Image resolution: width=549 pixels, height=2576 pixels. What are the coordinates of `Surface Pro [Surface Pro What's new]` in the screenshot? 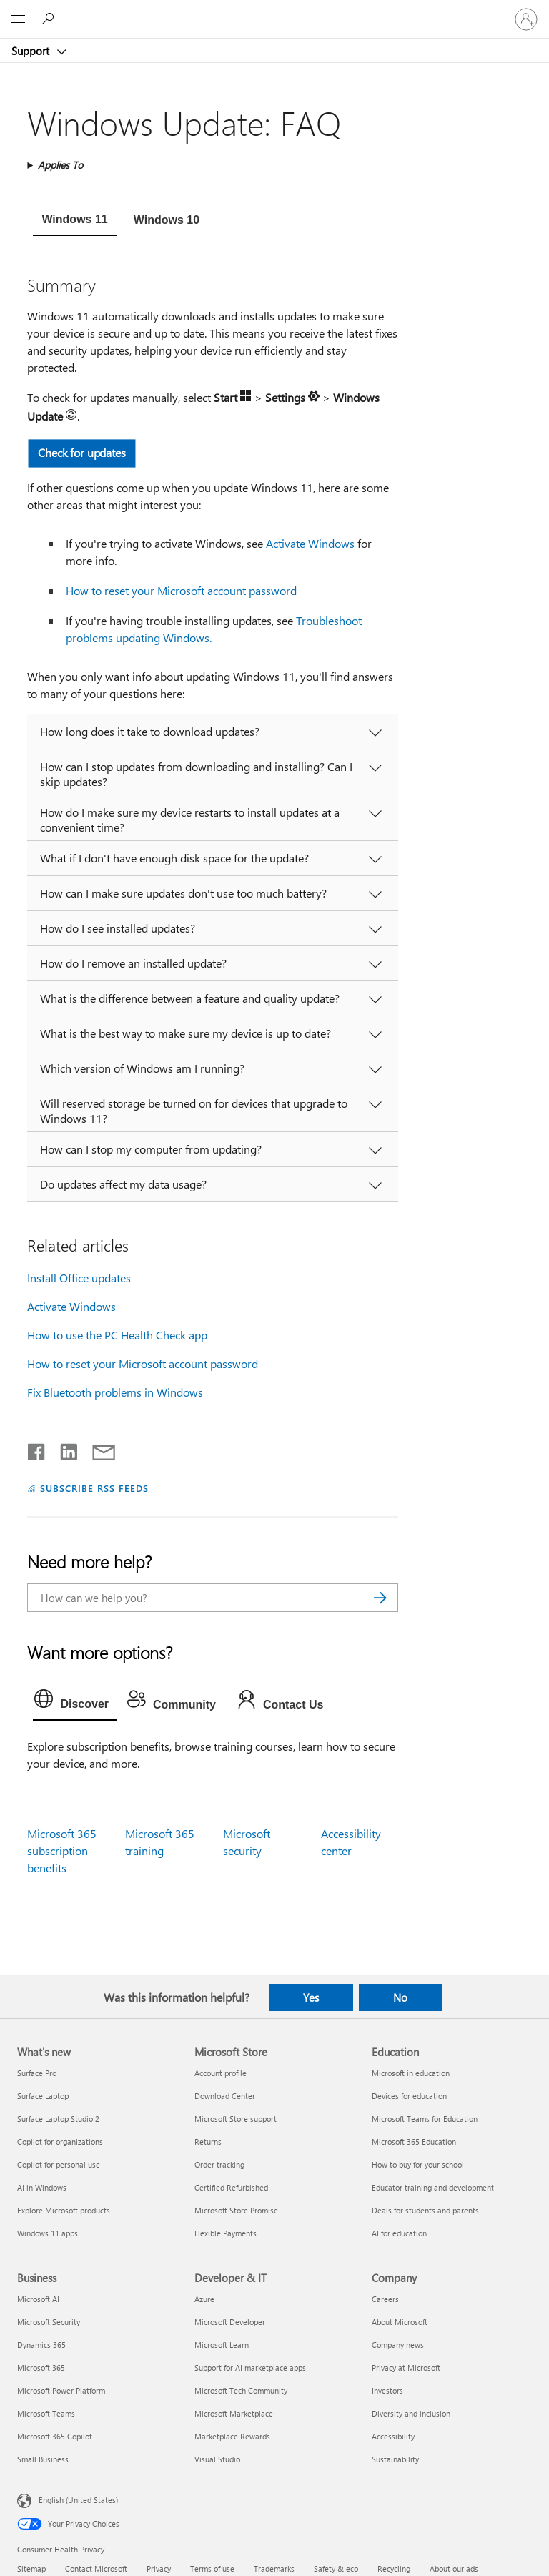 It's located at (36, 2073).